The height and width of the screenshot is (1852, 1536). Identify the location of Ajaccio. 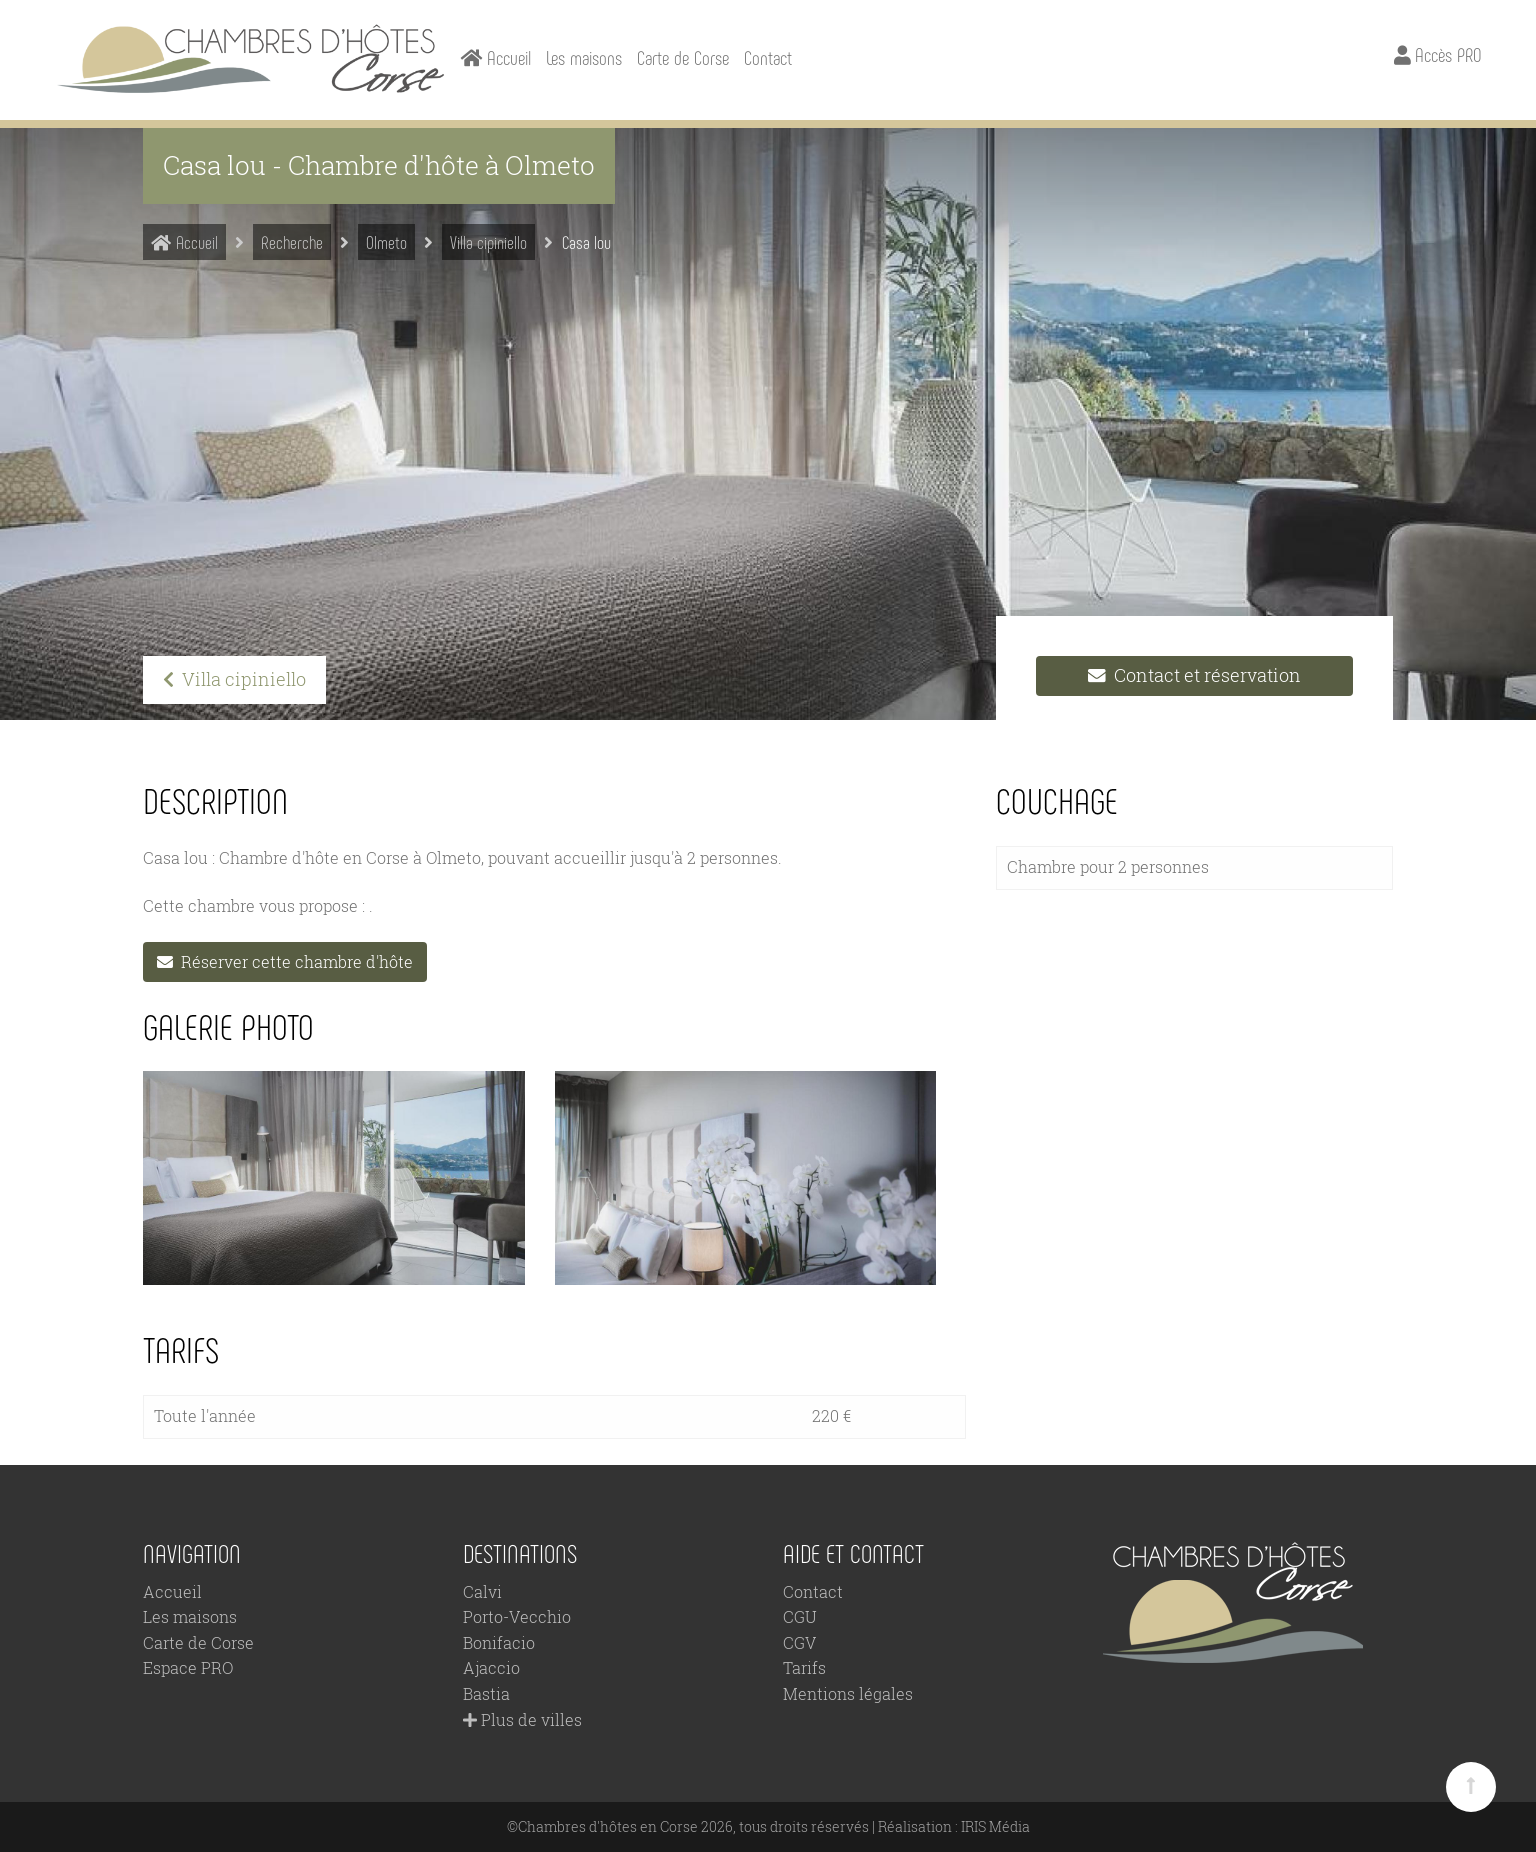
(491, 1667).